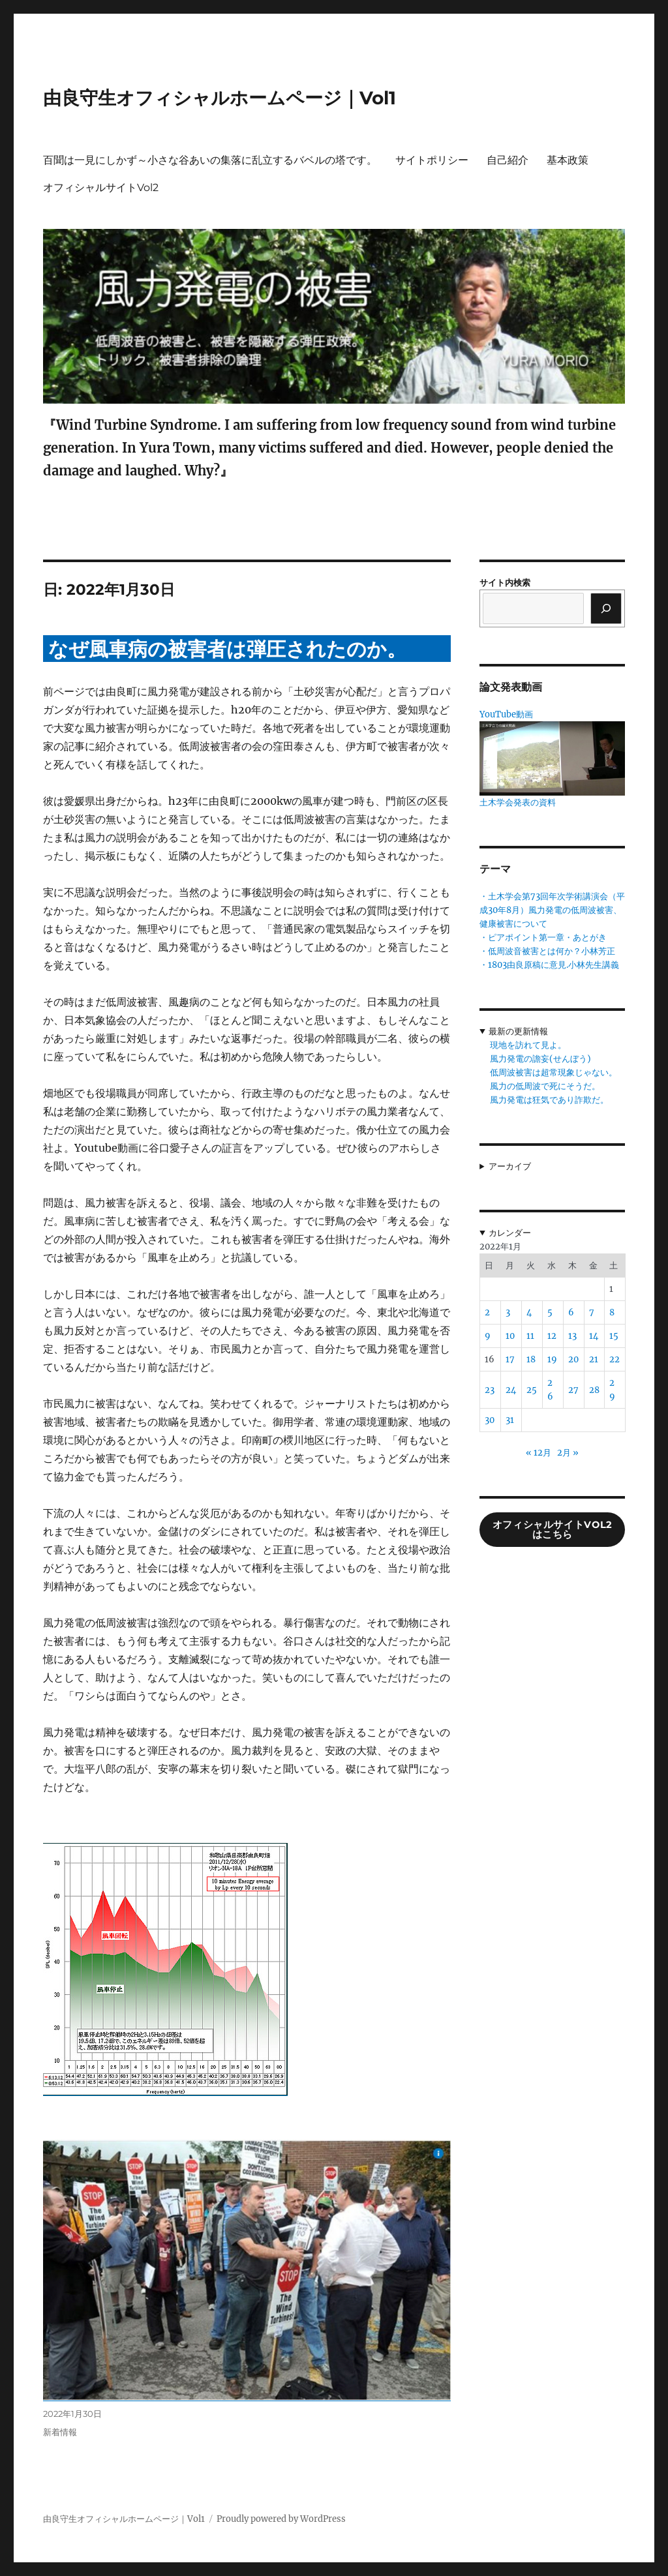 The width and height of the screenshot is (668, 2576). What do you see at coordinates (101, 187) in the screenshot?
I see `オフィシャルサイトVol2` at bounding box center [101, 187].